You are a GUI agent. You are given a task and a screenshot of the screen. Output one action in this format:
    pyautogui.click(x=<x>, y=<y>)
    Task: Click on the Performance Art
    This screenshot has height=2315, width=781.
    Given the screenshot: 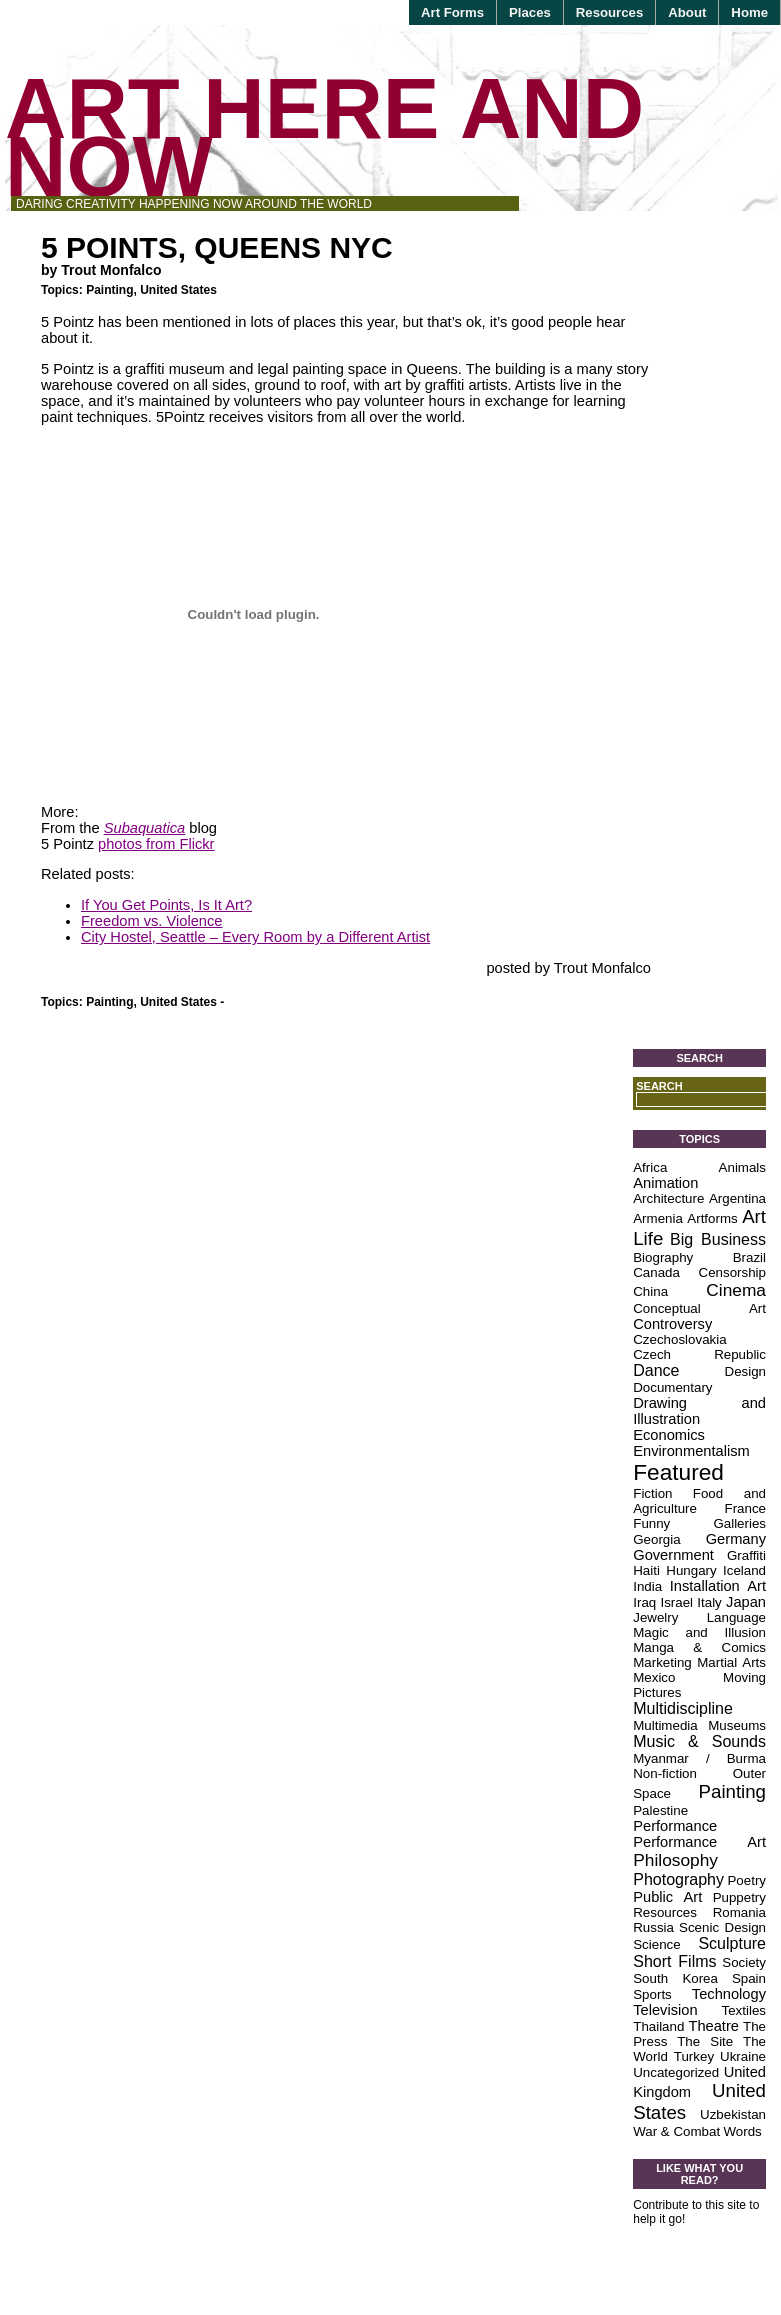 What is the action you would take?
    pyautogui.click(x=699, y=1842)
    